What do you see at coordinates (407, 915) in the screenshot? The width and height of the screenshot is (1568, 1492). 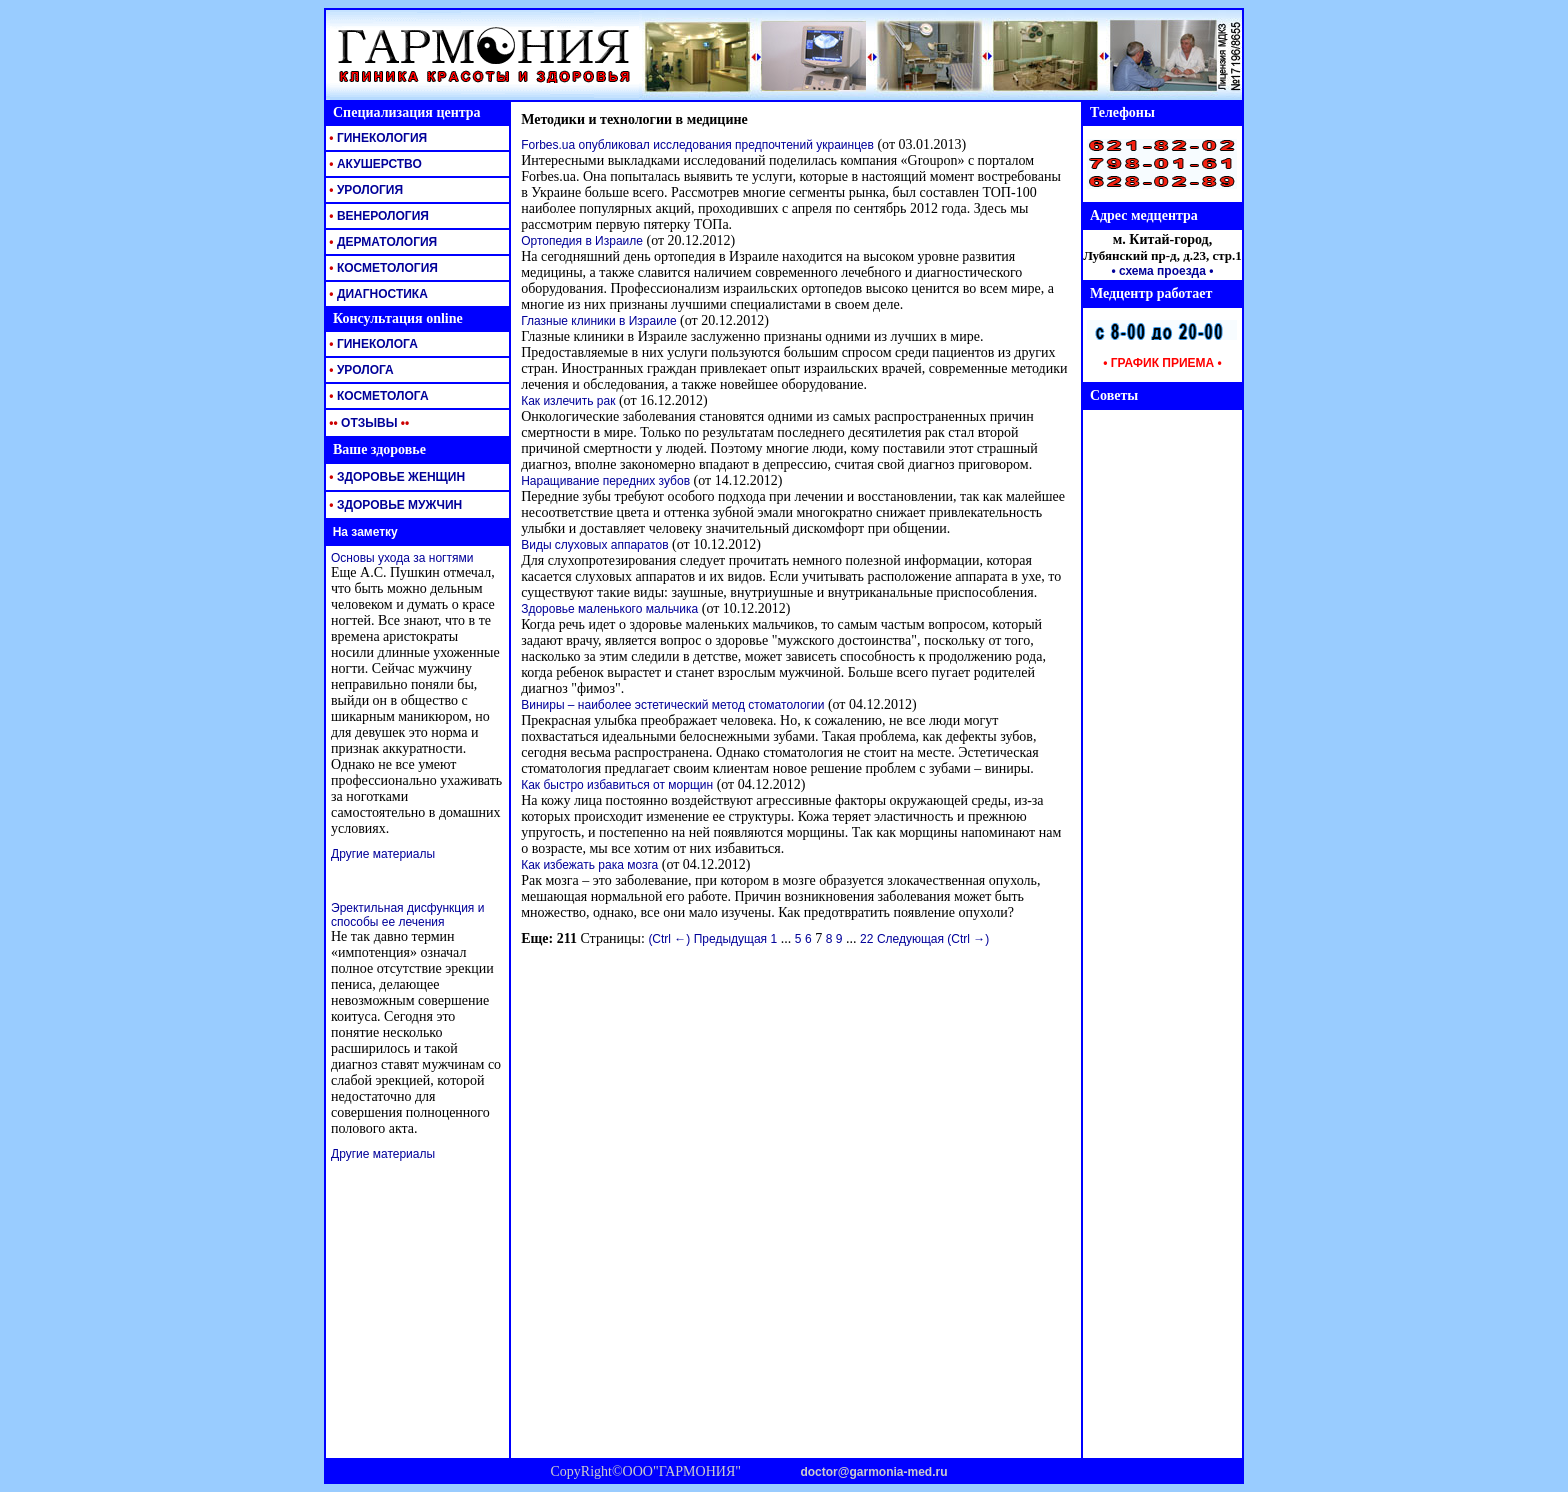 I see `Эректильная дисфункция и способы ее лечения` at bounding box center [407, 915].